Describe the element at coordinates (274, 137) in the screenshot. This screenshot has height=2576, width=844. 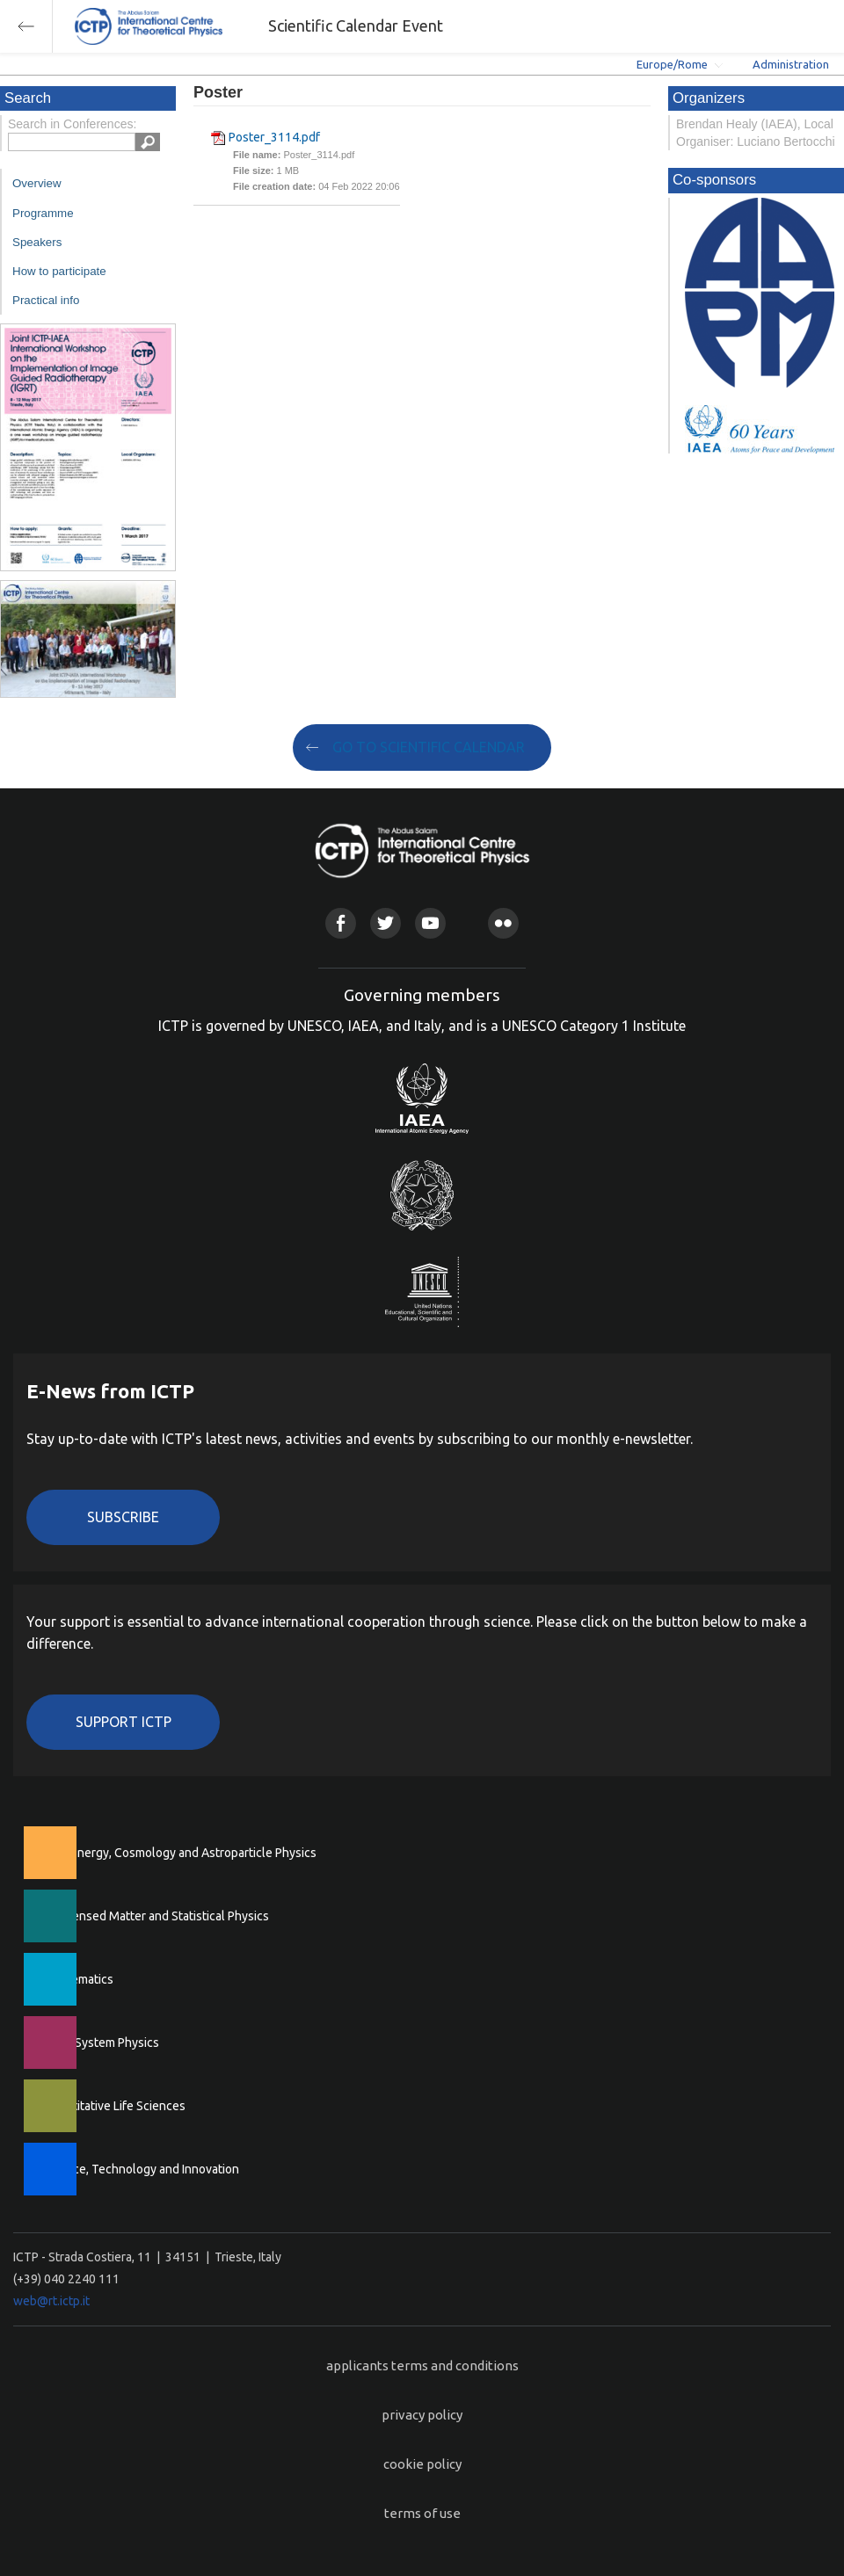
I see `Poster_3114.pdf` at that location.